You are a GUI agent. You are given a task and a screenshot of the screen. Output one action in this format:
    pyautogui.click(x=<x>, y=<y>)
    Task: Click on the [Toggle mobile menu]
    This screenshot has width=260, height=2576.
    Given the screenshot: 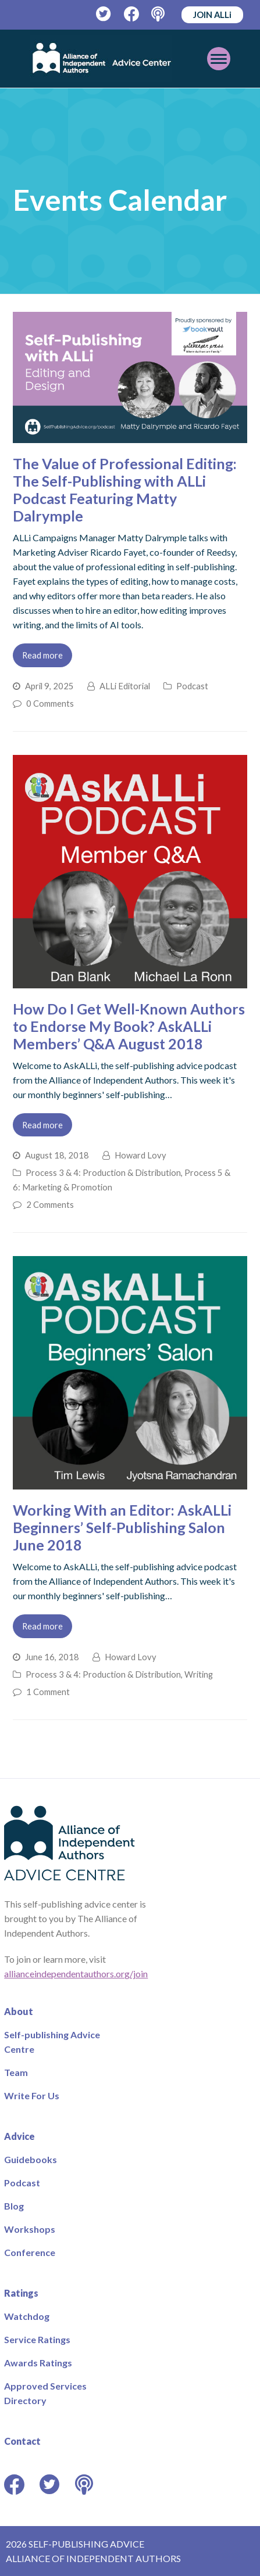 What is the action you would take?
    pyautogui.click(x=218, y=58)
    